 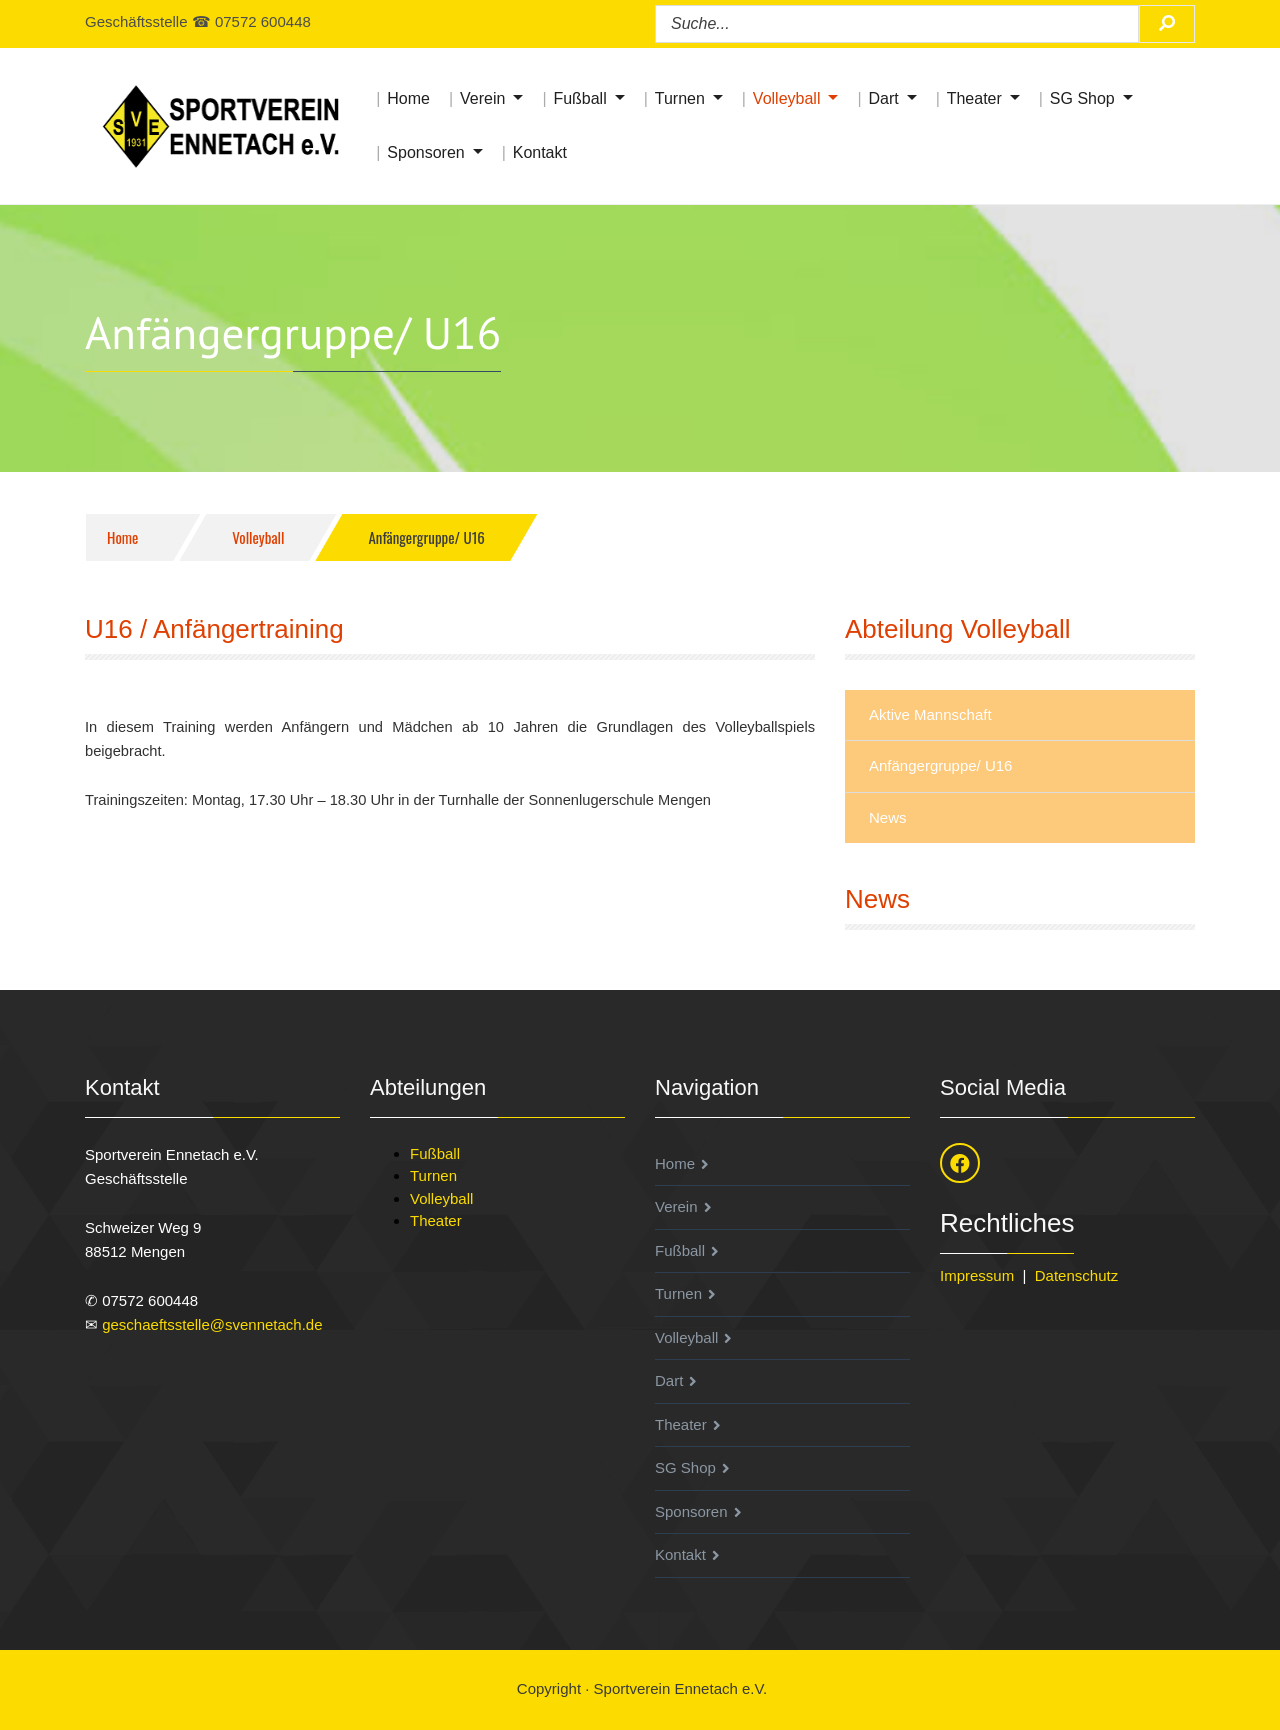 I want to click on Fußball, so click(x=579, y=98).